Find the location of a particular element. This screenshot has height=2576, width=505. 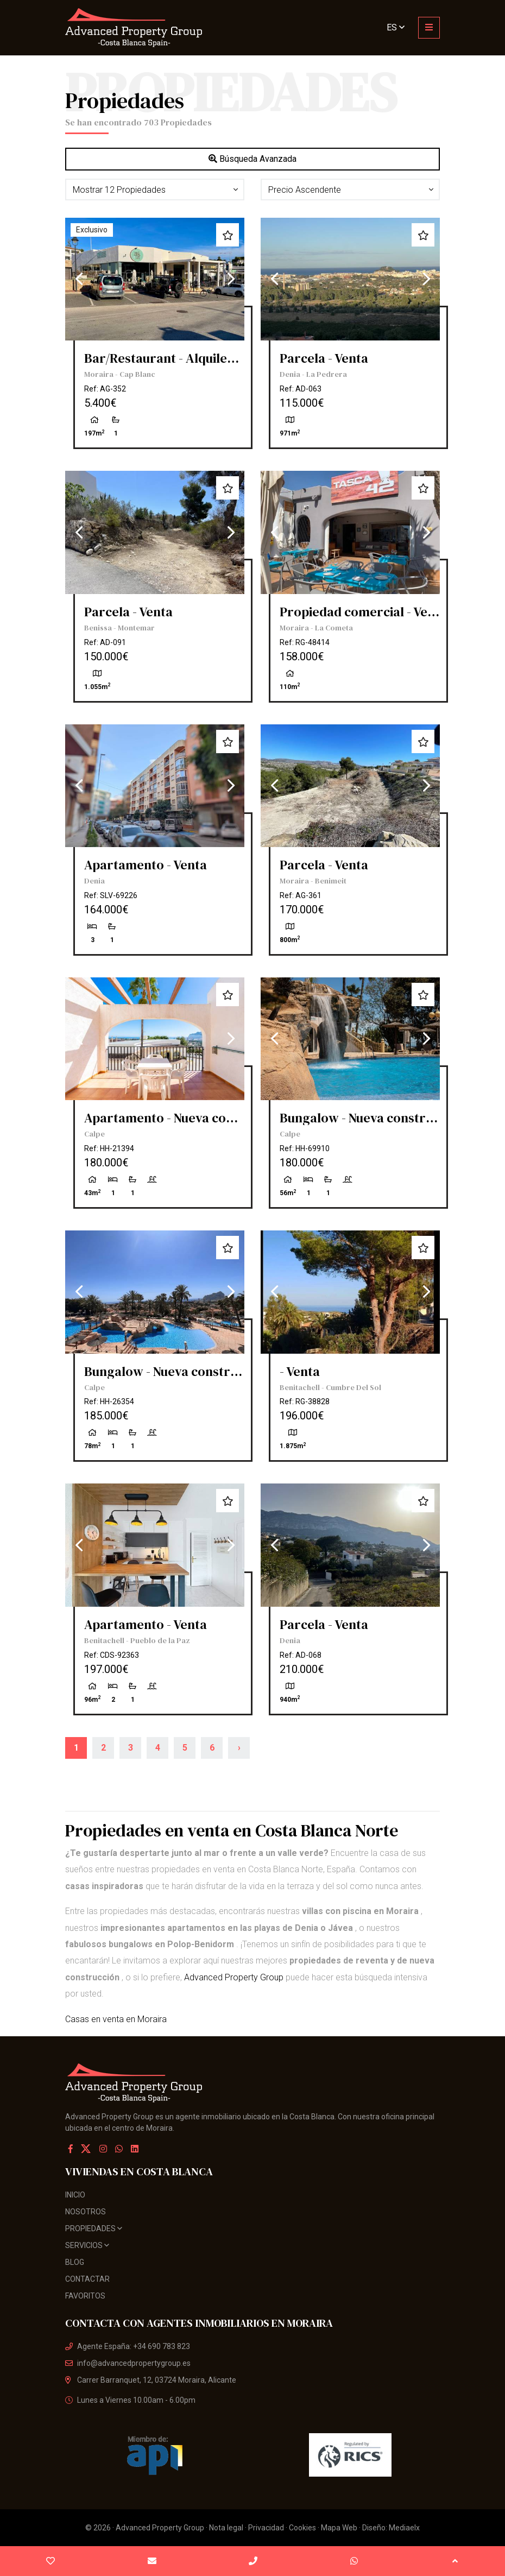

Next is located at coordinates (230, 279).